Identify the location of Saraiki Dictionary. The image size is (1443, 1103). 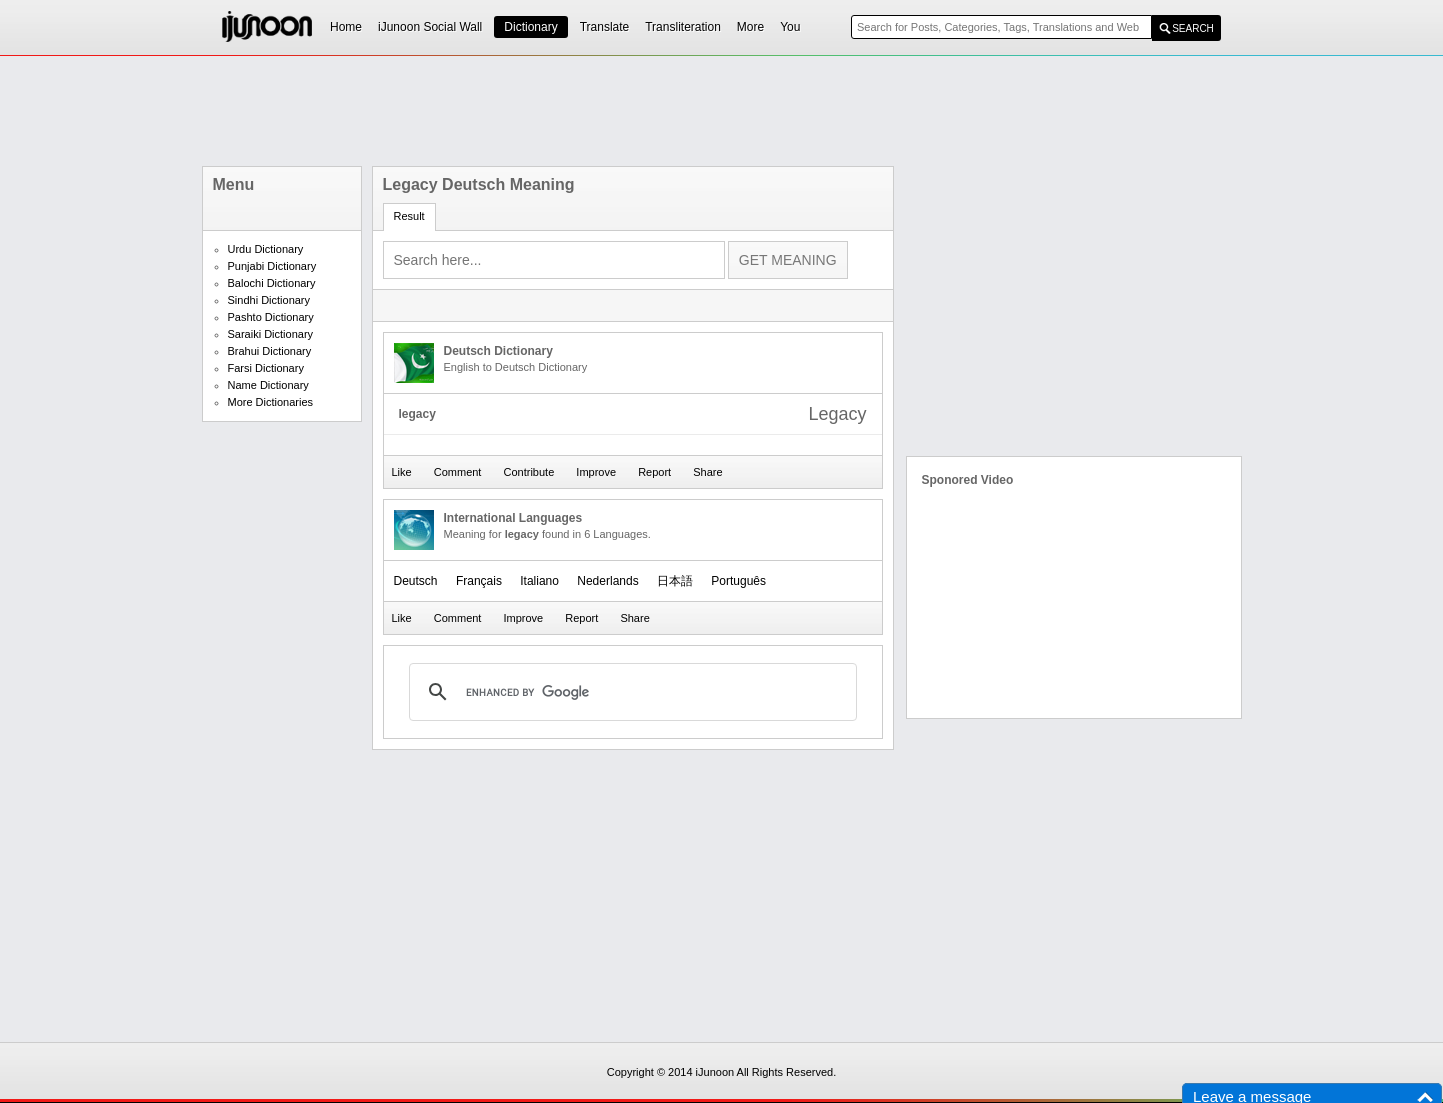
(271, 334).